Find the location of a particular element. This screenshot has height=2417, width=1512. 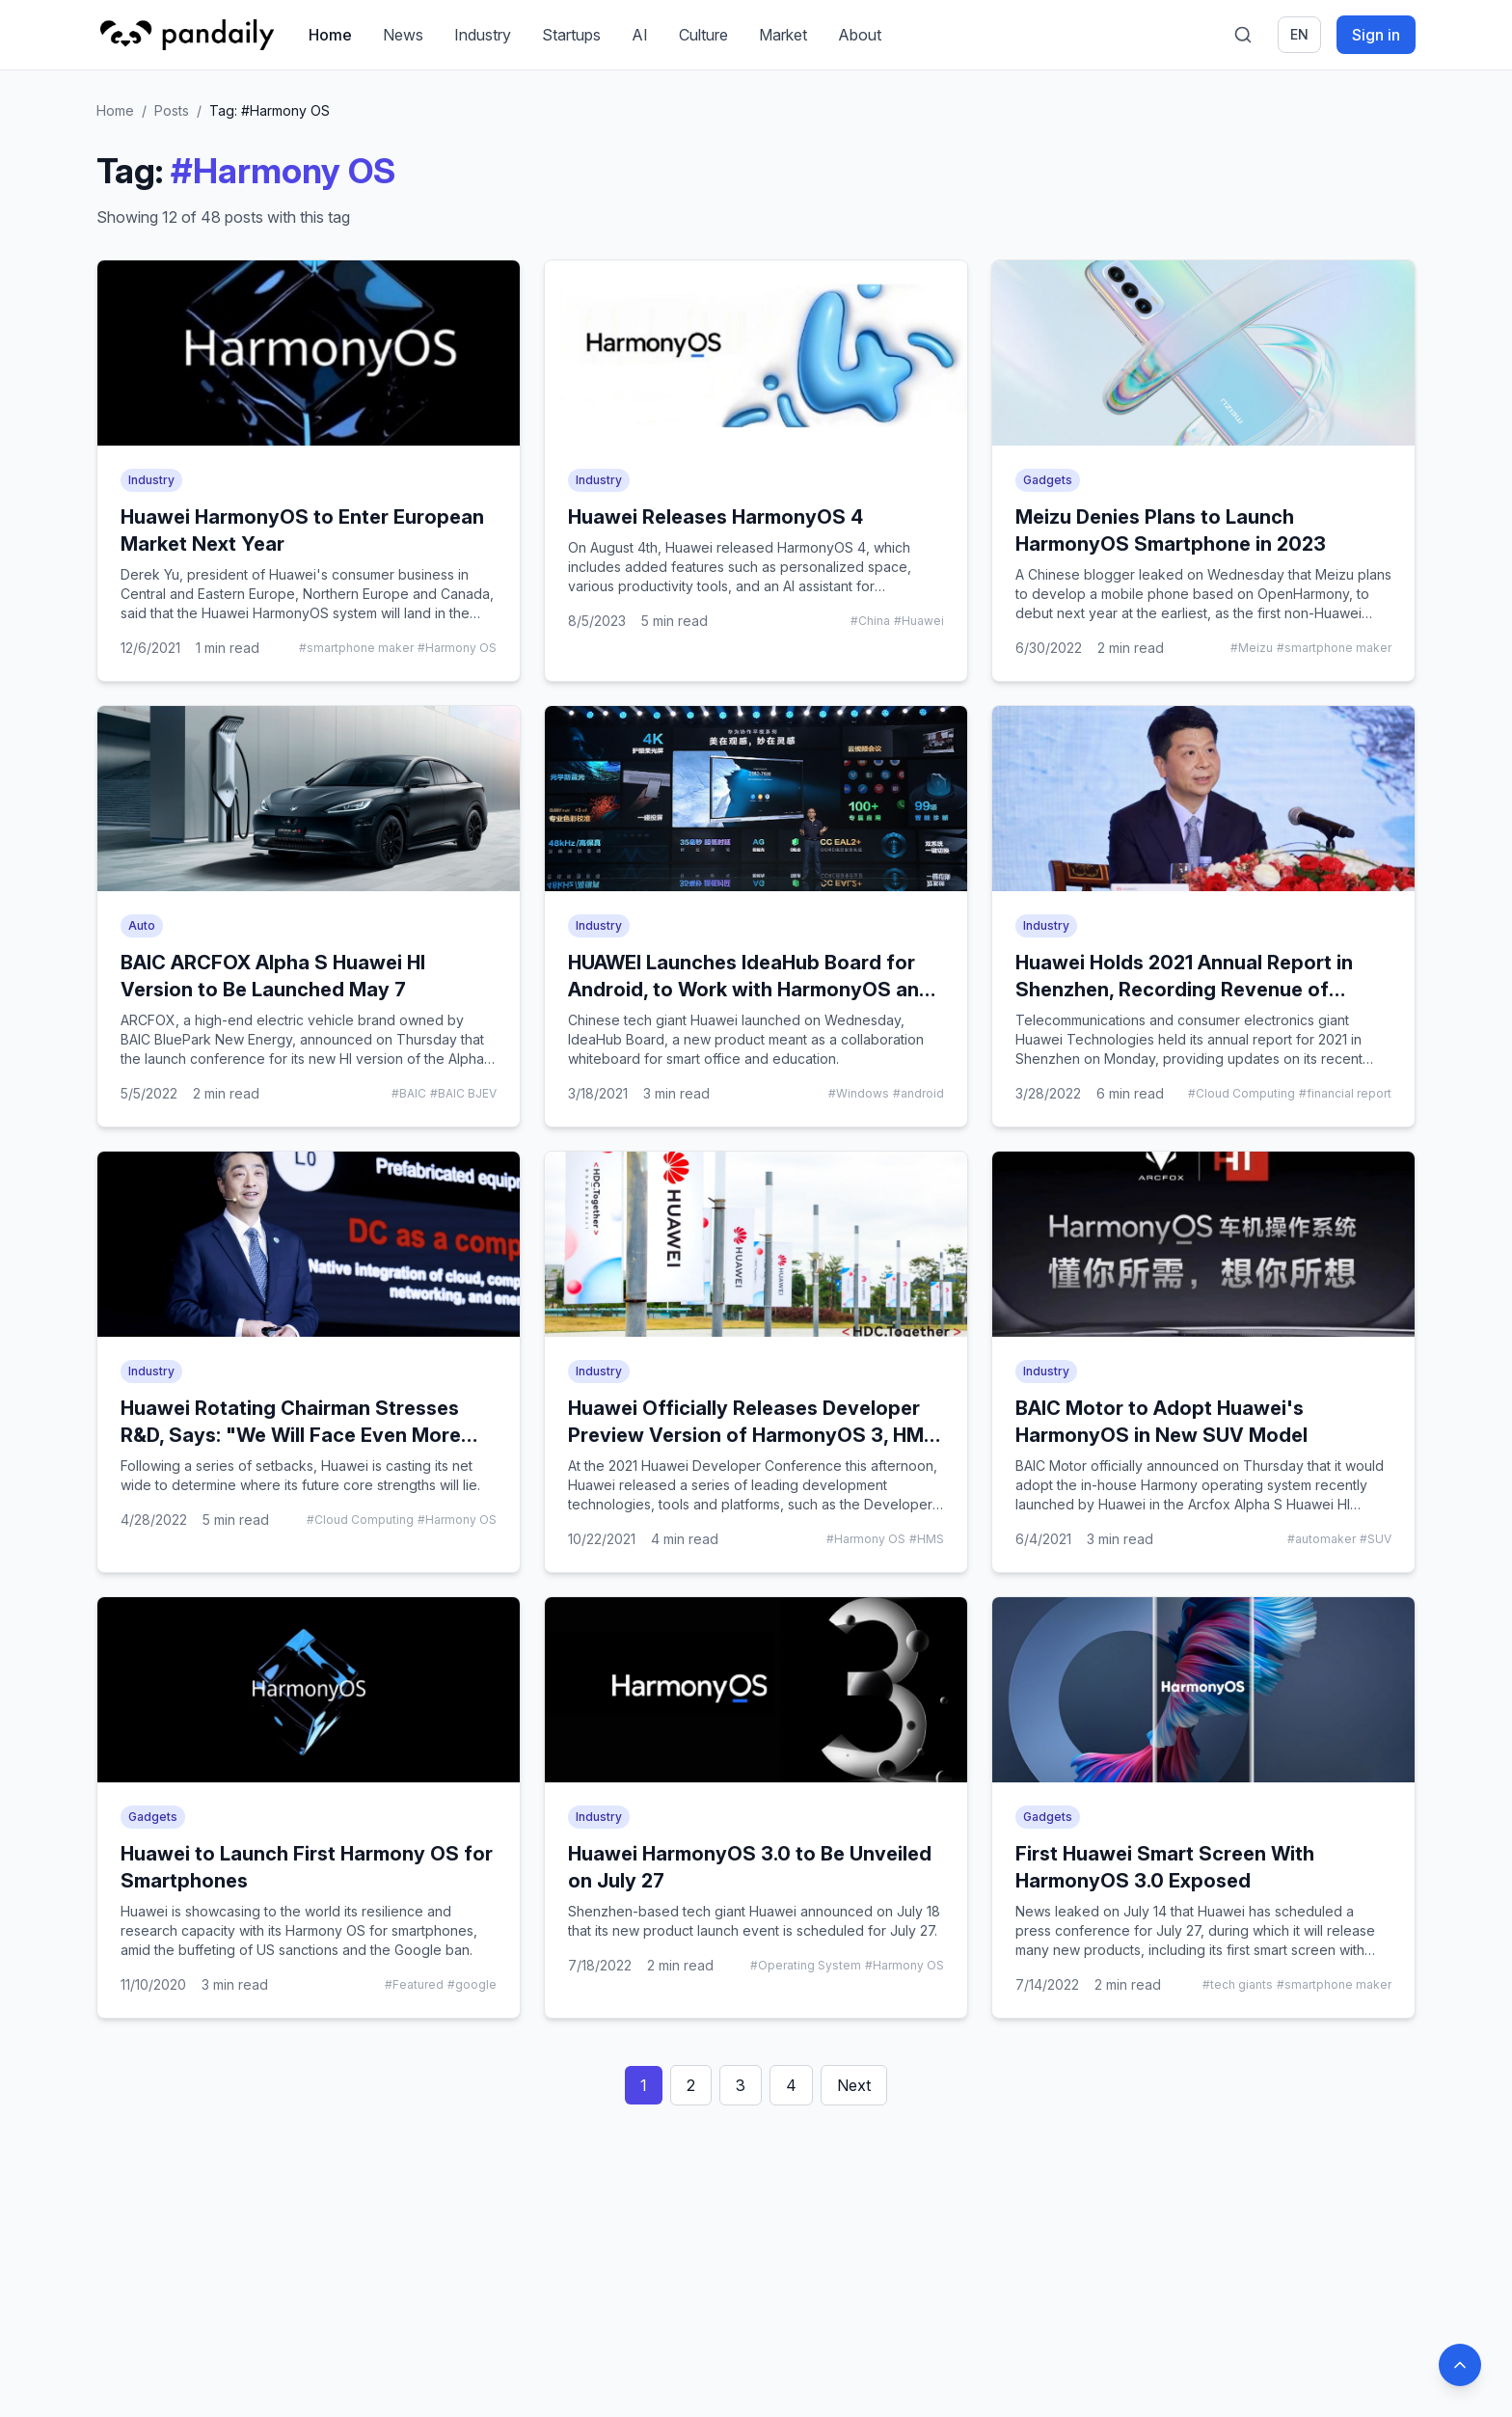

Huawei Rotating Chairman Stresses R&D, Says: "We Will Face Even More Challenges This Year" is located at coordinates (291, 1435).